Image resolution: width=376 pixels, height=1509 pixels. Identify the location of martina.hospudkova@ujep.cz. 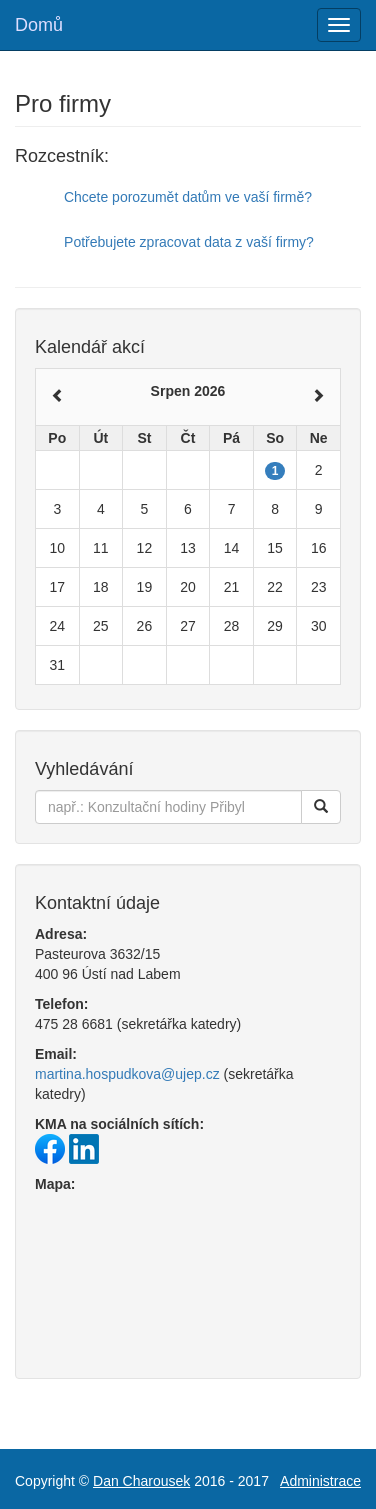
(127, 1074).